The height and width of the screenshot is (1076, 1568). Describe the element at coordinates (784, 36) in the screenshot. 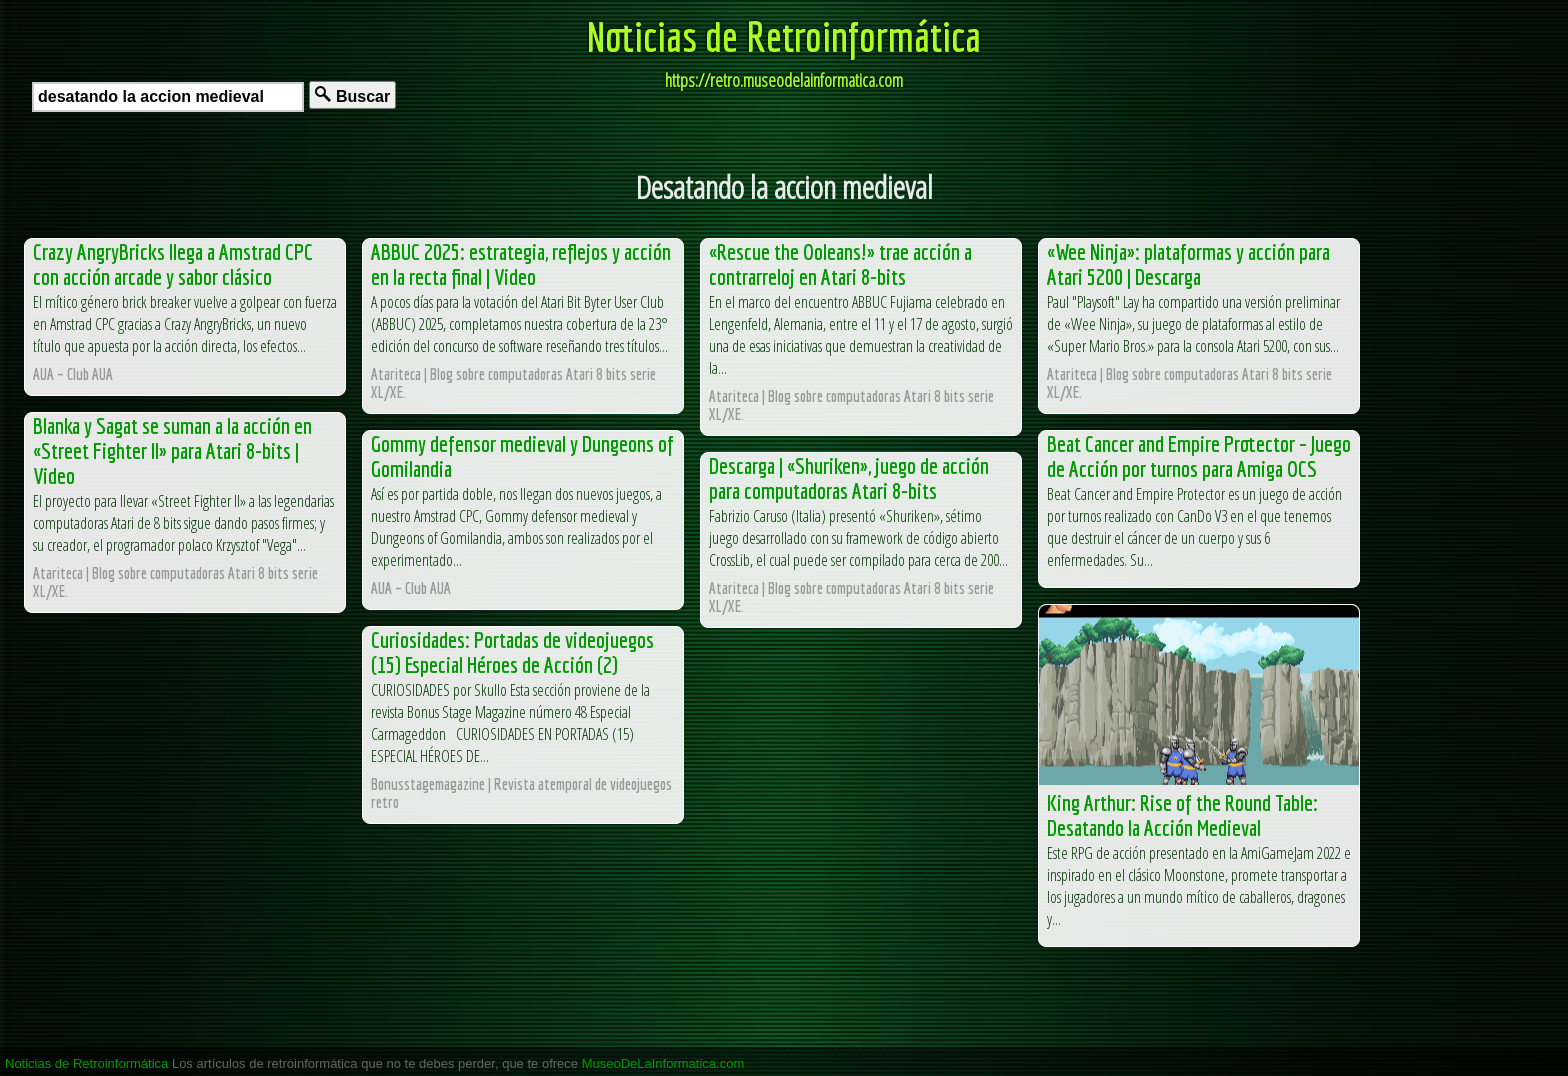

I see `Noticias de Retroinformática` at that location.